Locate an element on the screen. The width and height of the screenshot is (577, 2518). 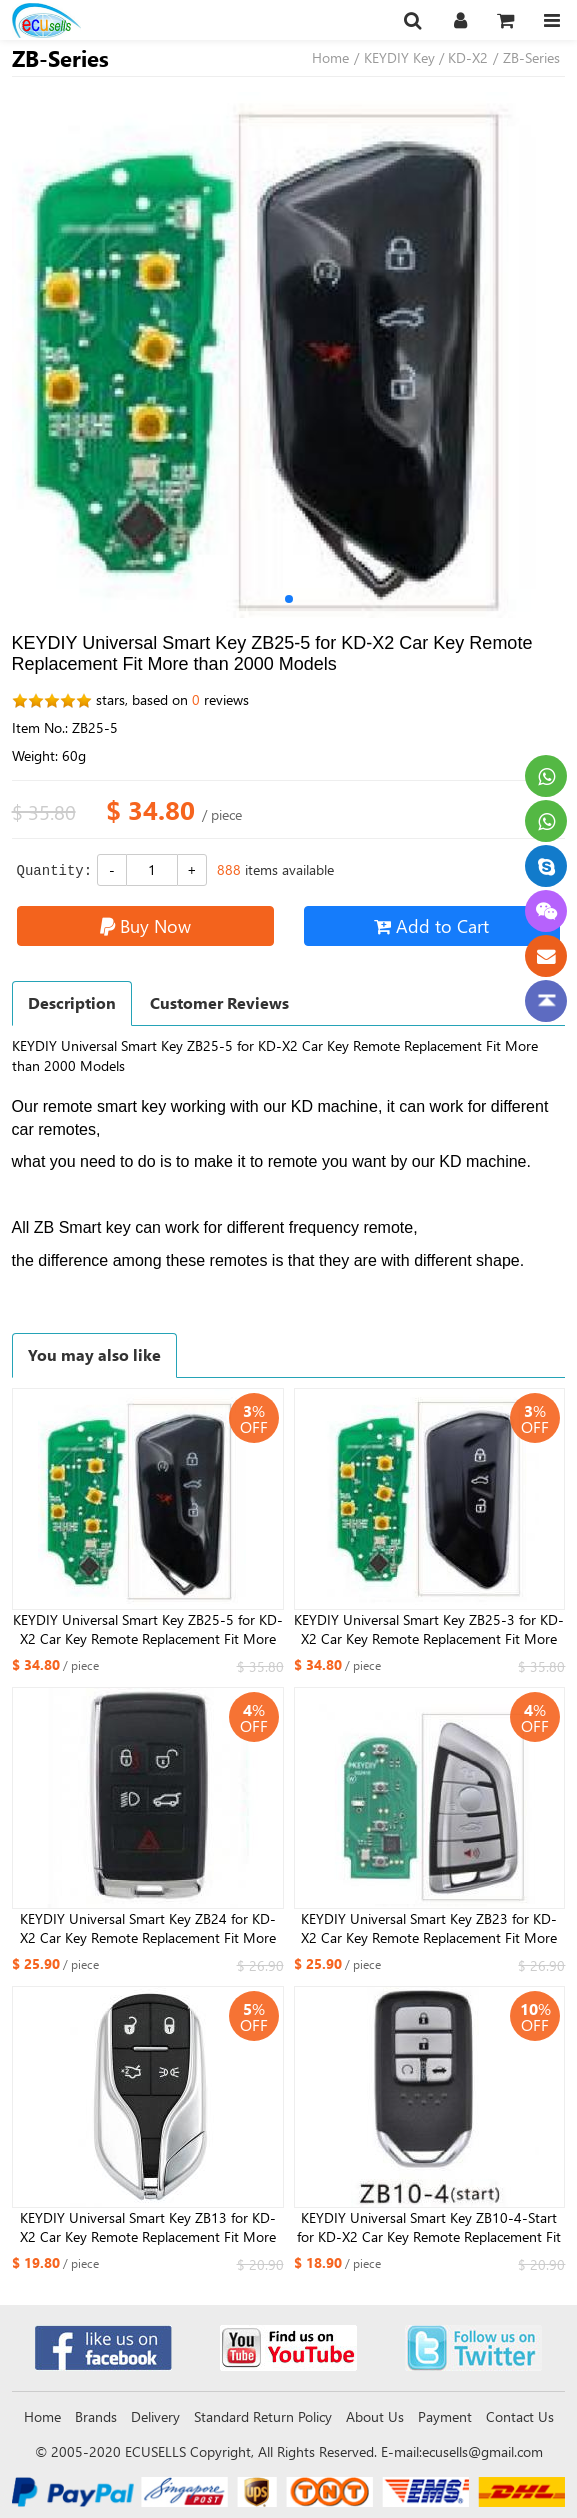
Description is located at coordinates (72, 1002).